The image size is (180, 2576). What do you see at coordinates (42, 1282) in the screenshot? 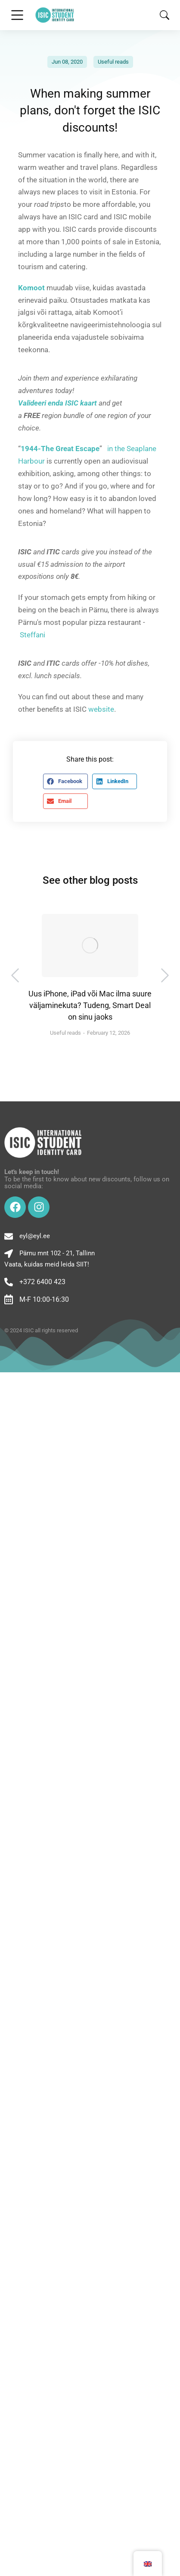
I see `+372 6400 423` at bounding box center [42, 1282].